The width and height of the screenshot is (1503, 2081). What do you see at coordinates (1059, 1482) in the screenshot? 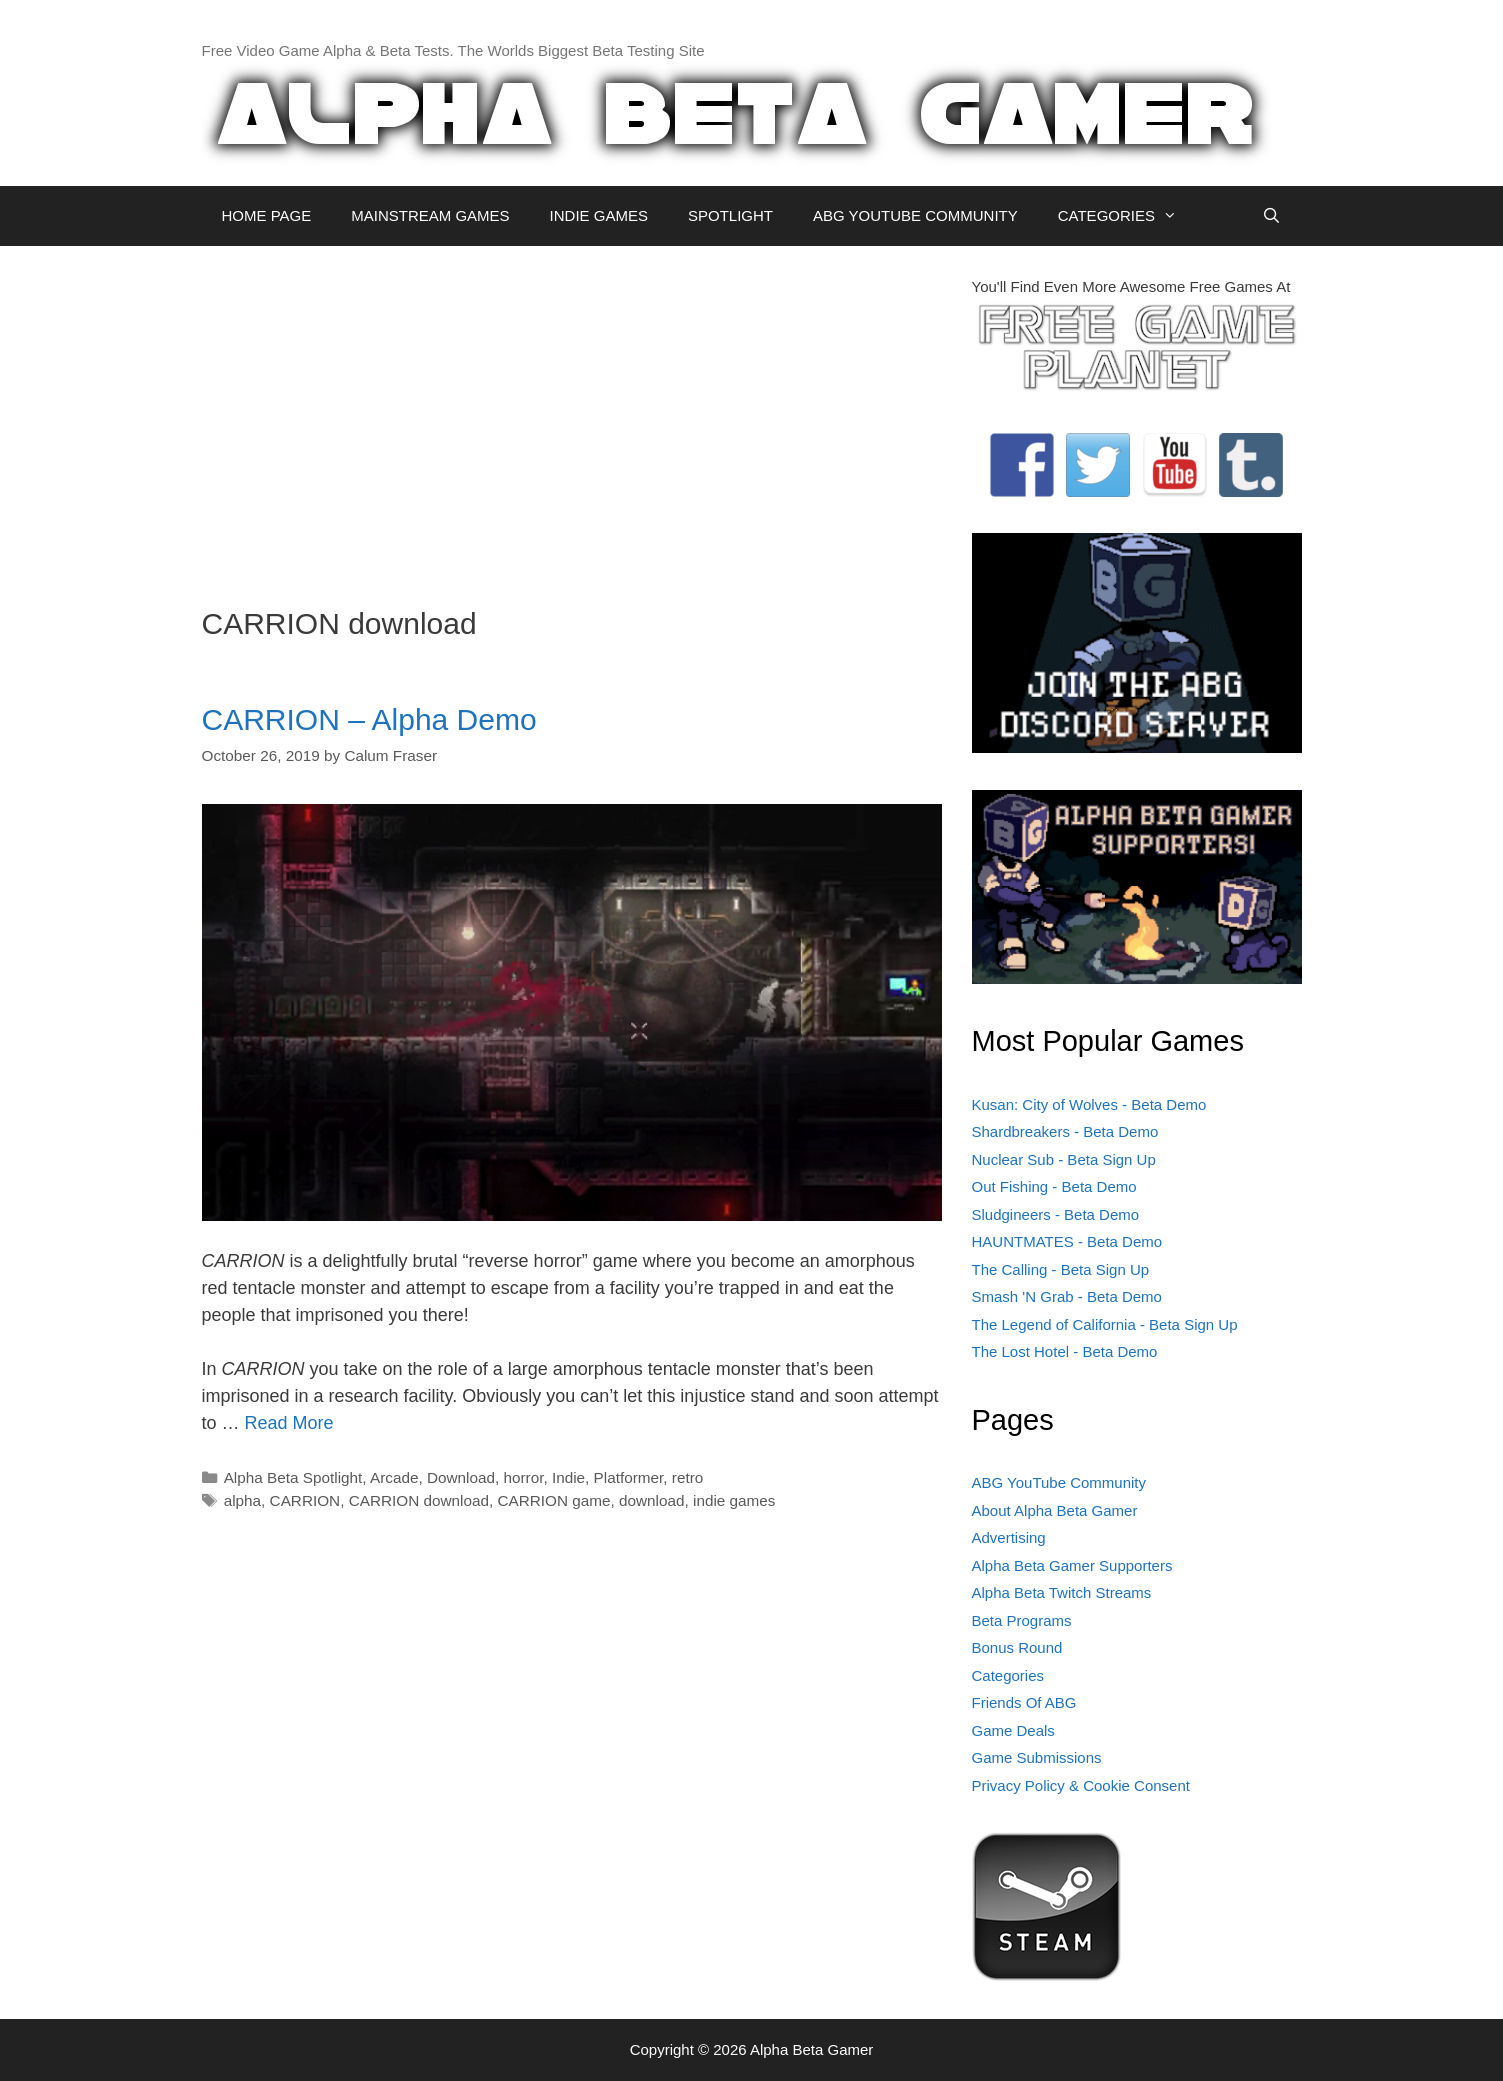
I see `ABG YouTube Community` at bounding box center [1059, 1482].